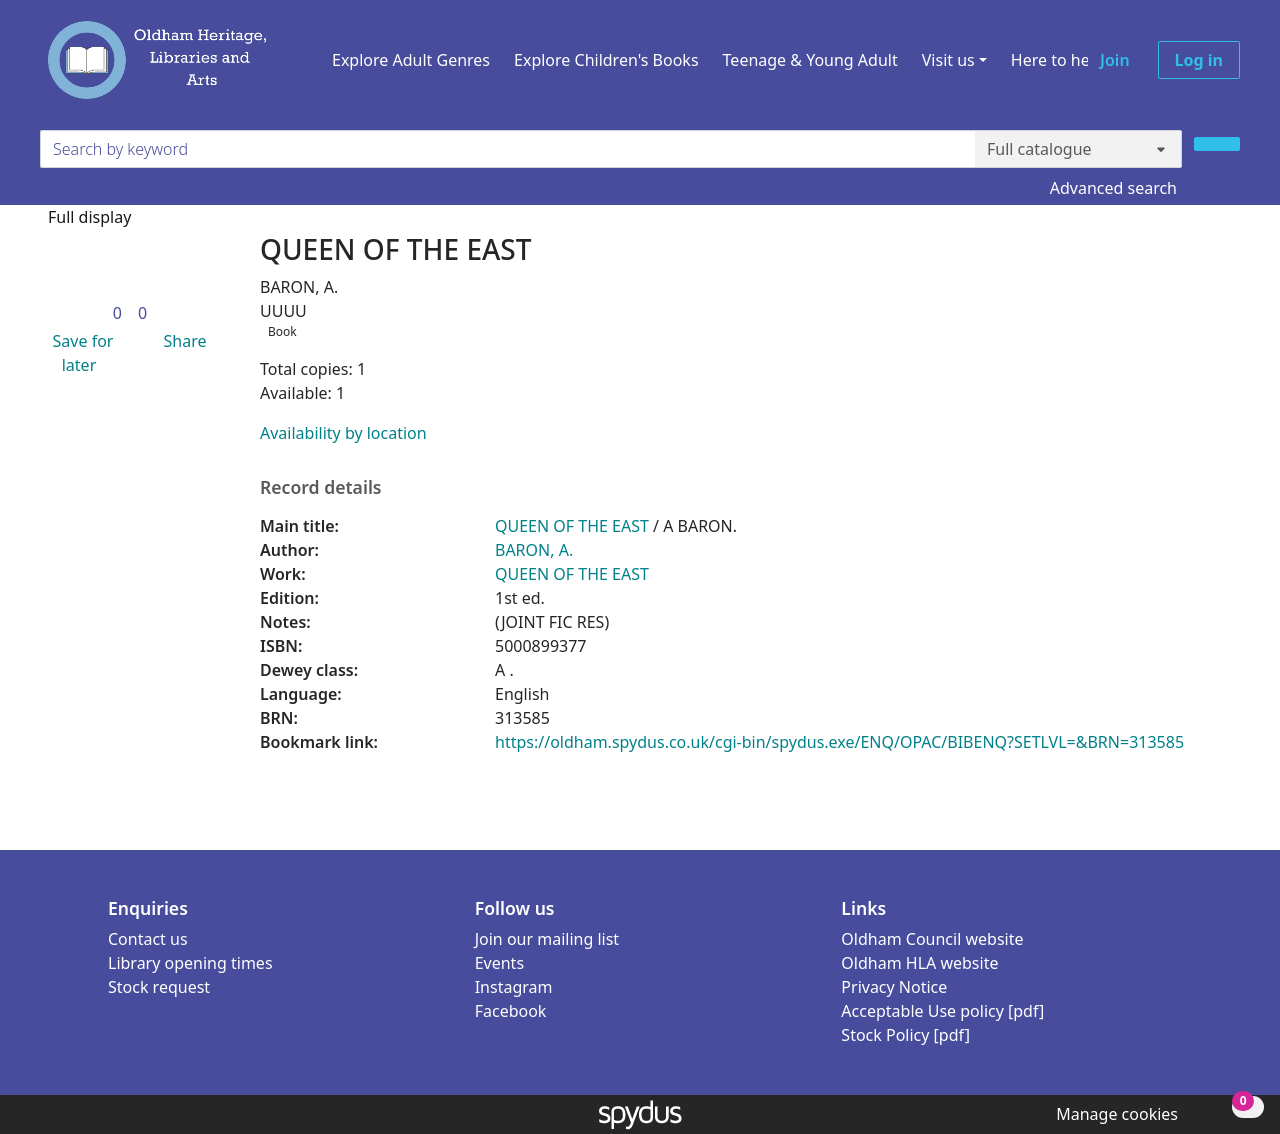 This screenshot has width=1280, height=1134. What do you see at coordinates (1115, 60) in the screenshot?
I see `Join` at bounding box center [1115, 60].